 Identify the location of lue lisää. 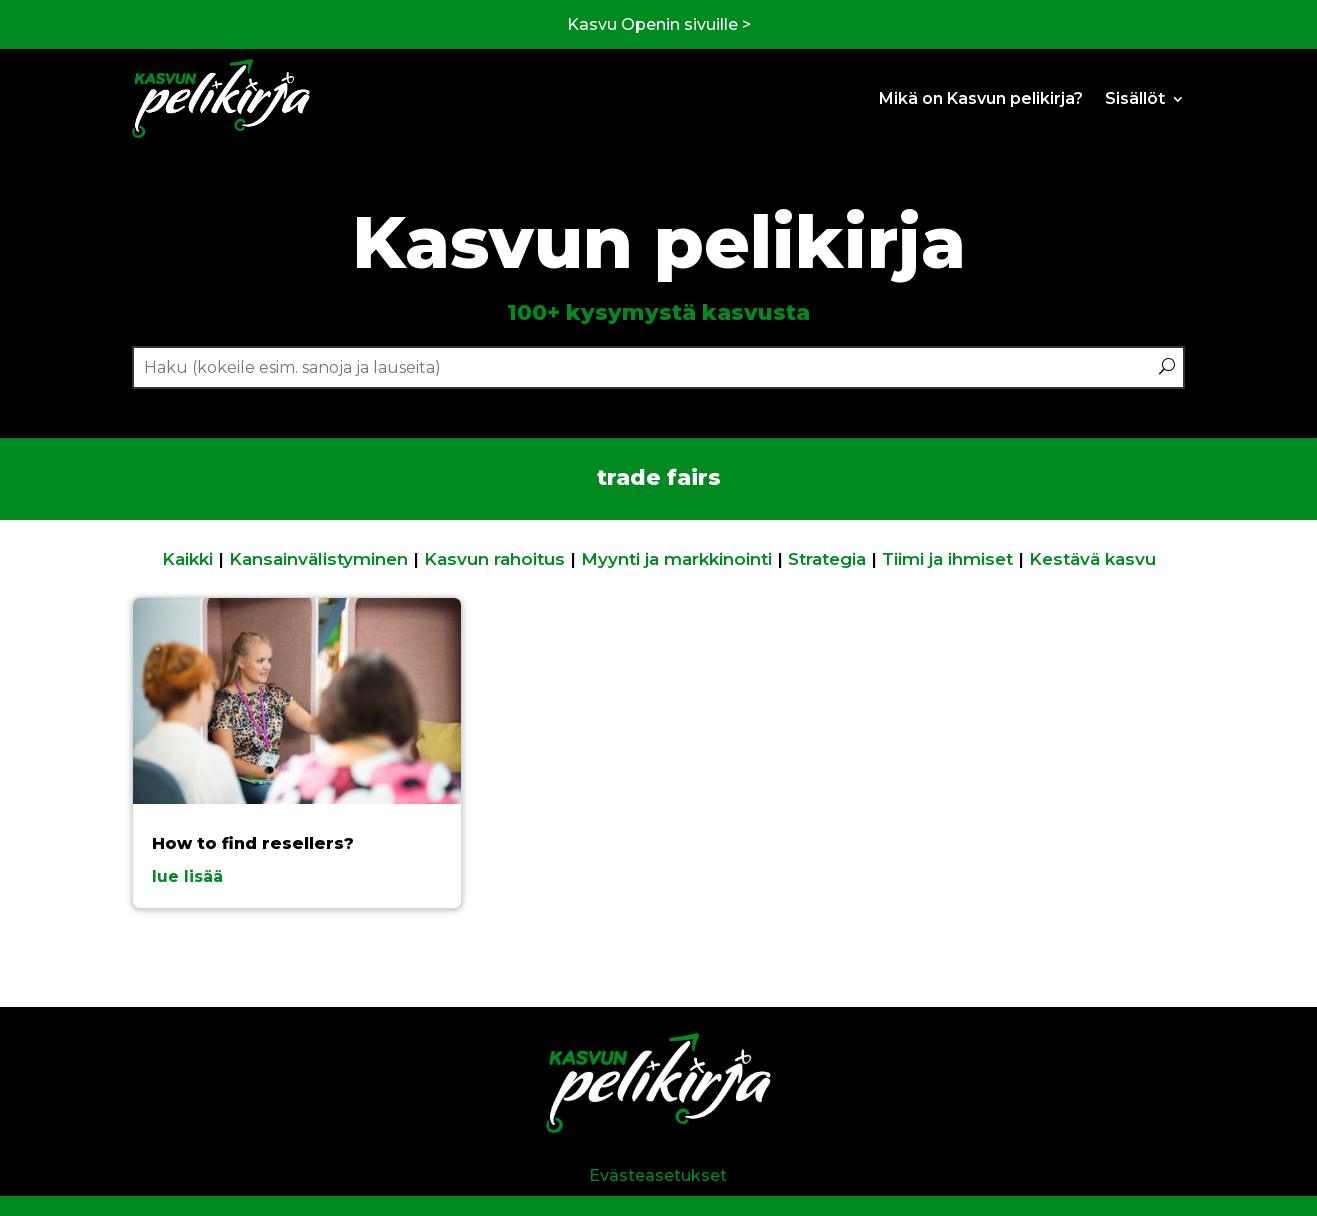
(187, 876).